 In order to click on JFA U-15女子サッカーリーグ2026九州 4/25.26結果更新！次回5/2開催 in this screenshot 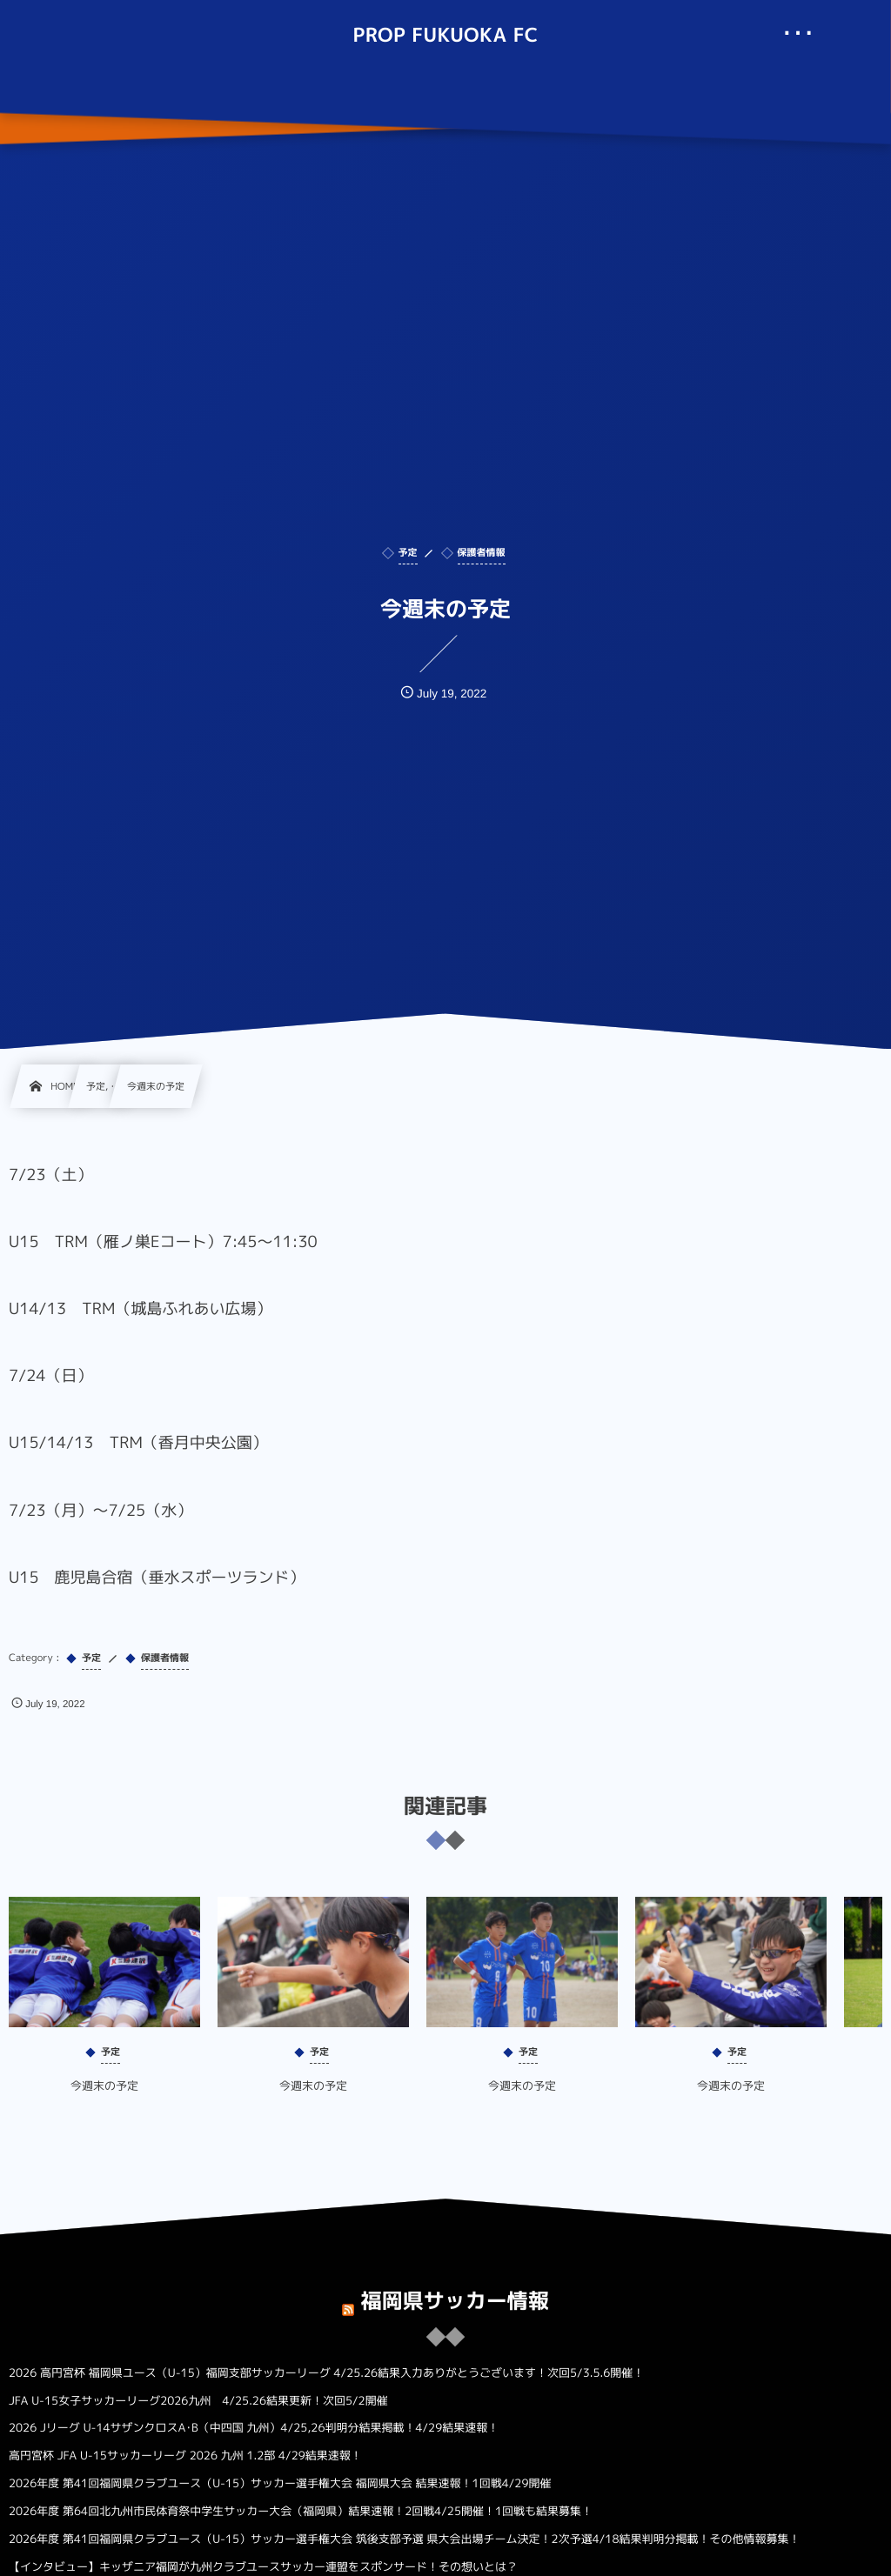, I will do `click(198, 2401)`.